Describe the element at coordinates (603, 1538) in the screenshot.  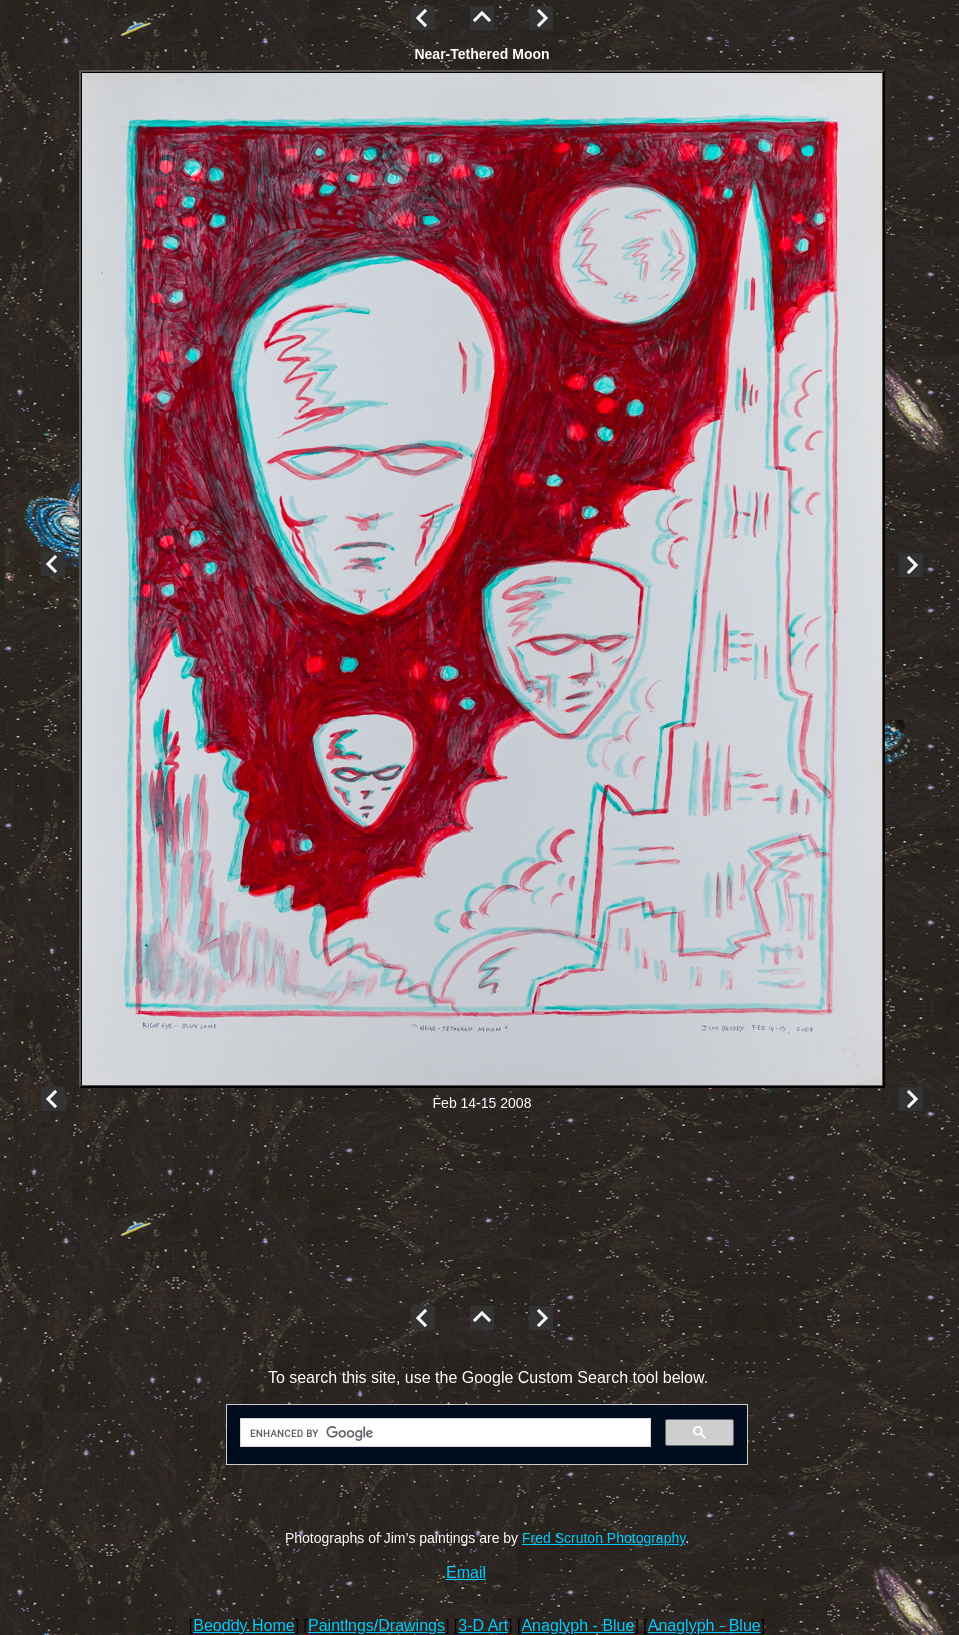
I see `Fred Scruton Photography` at that location.